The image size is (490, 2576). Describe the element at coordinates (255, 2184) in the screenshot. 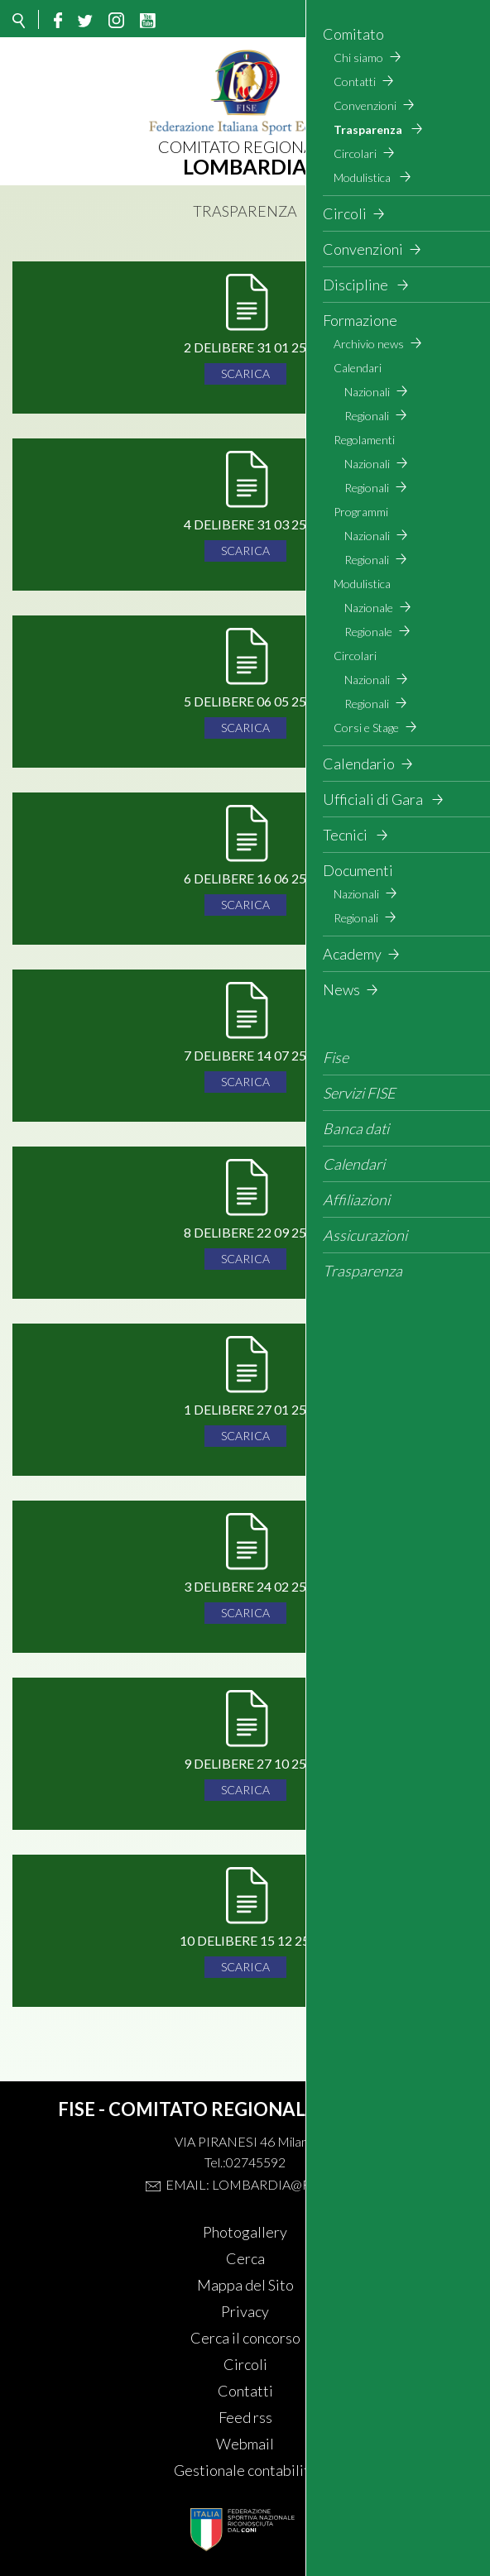

I see `Email: lombardia@fise.it` at that location.